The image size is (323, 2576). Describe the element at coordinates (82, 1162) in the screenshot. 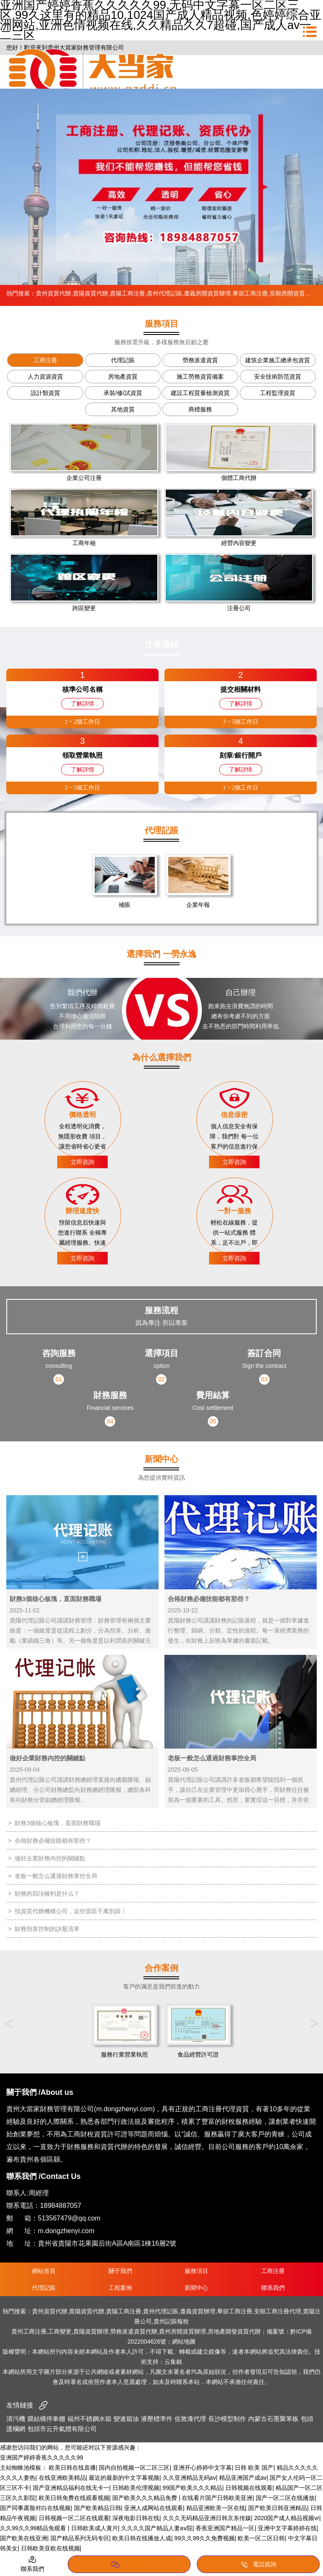

I see `立即咨詢` at that location.